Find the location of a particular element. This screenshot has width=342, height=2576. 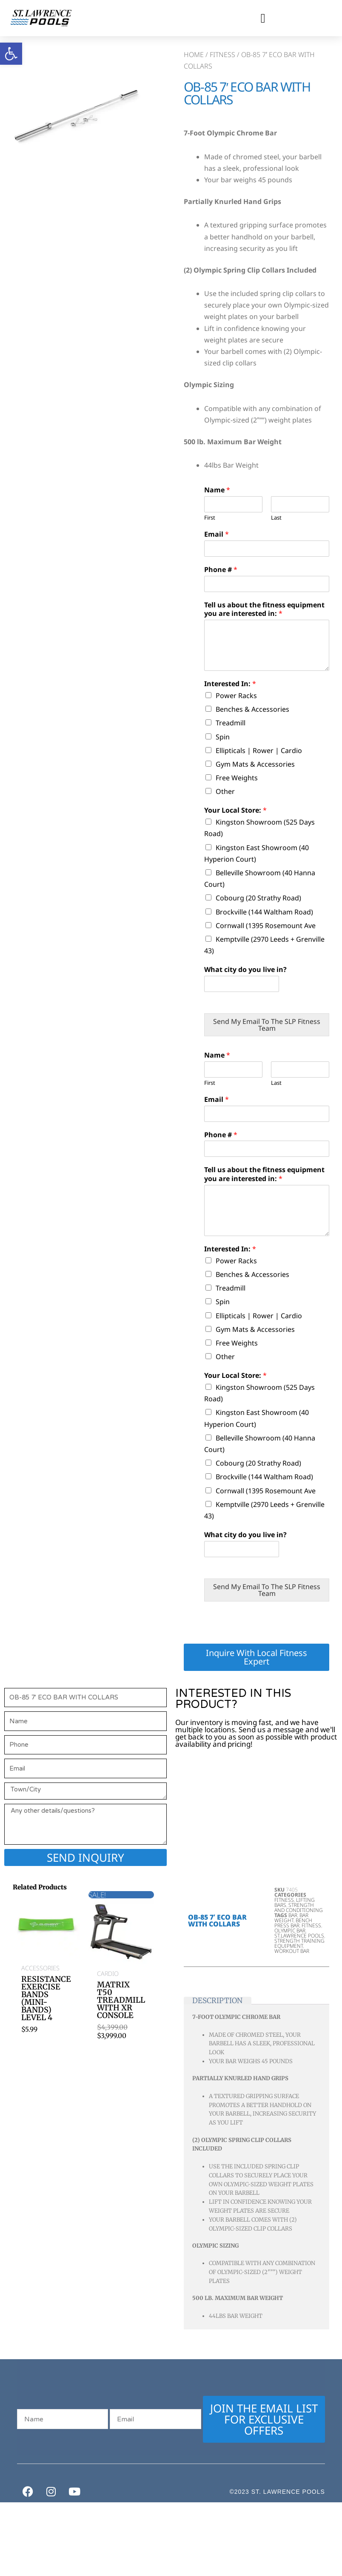

bench press bar is located at coordinates (293, 1923).